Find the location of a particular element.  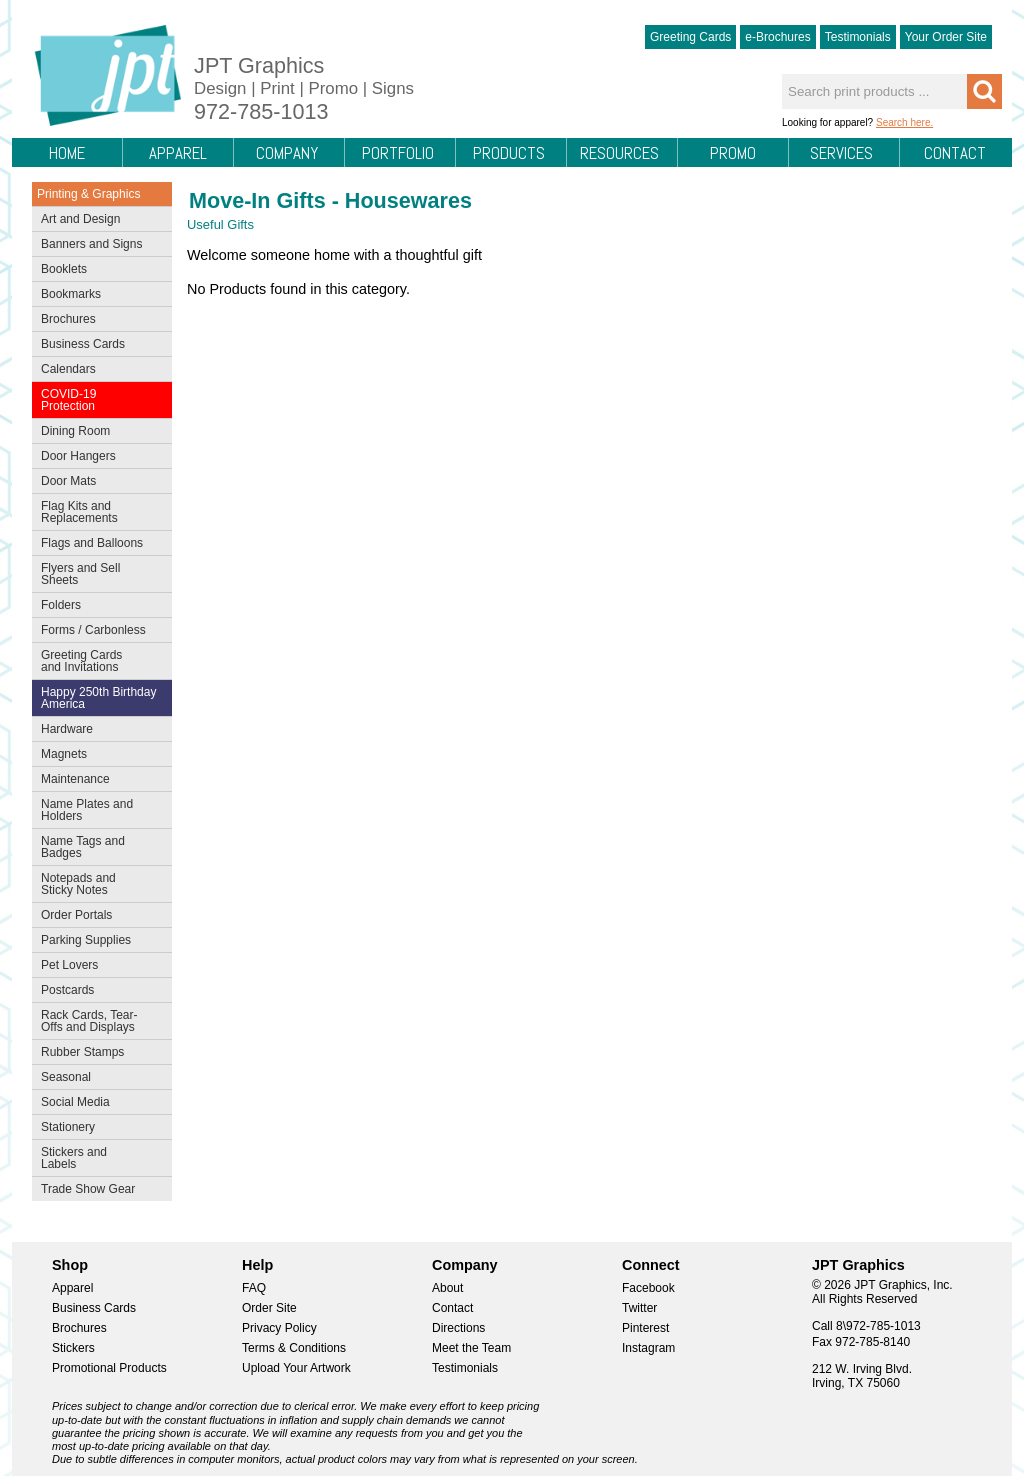

Facebook is located at coordinates (648, 1288).